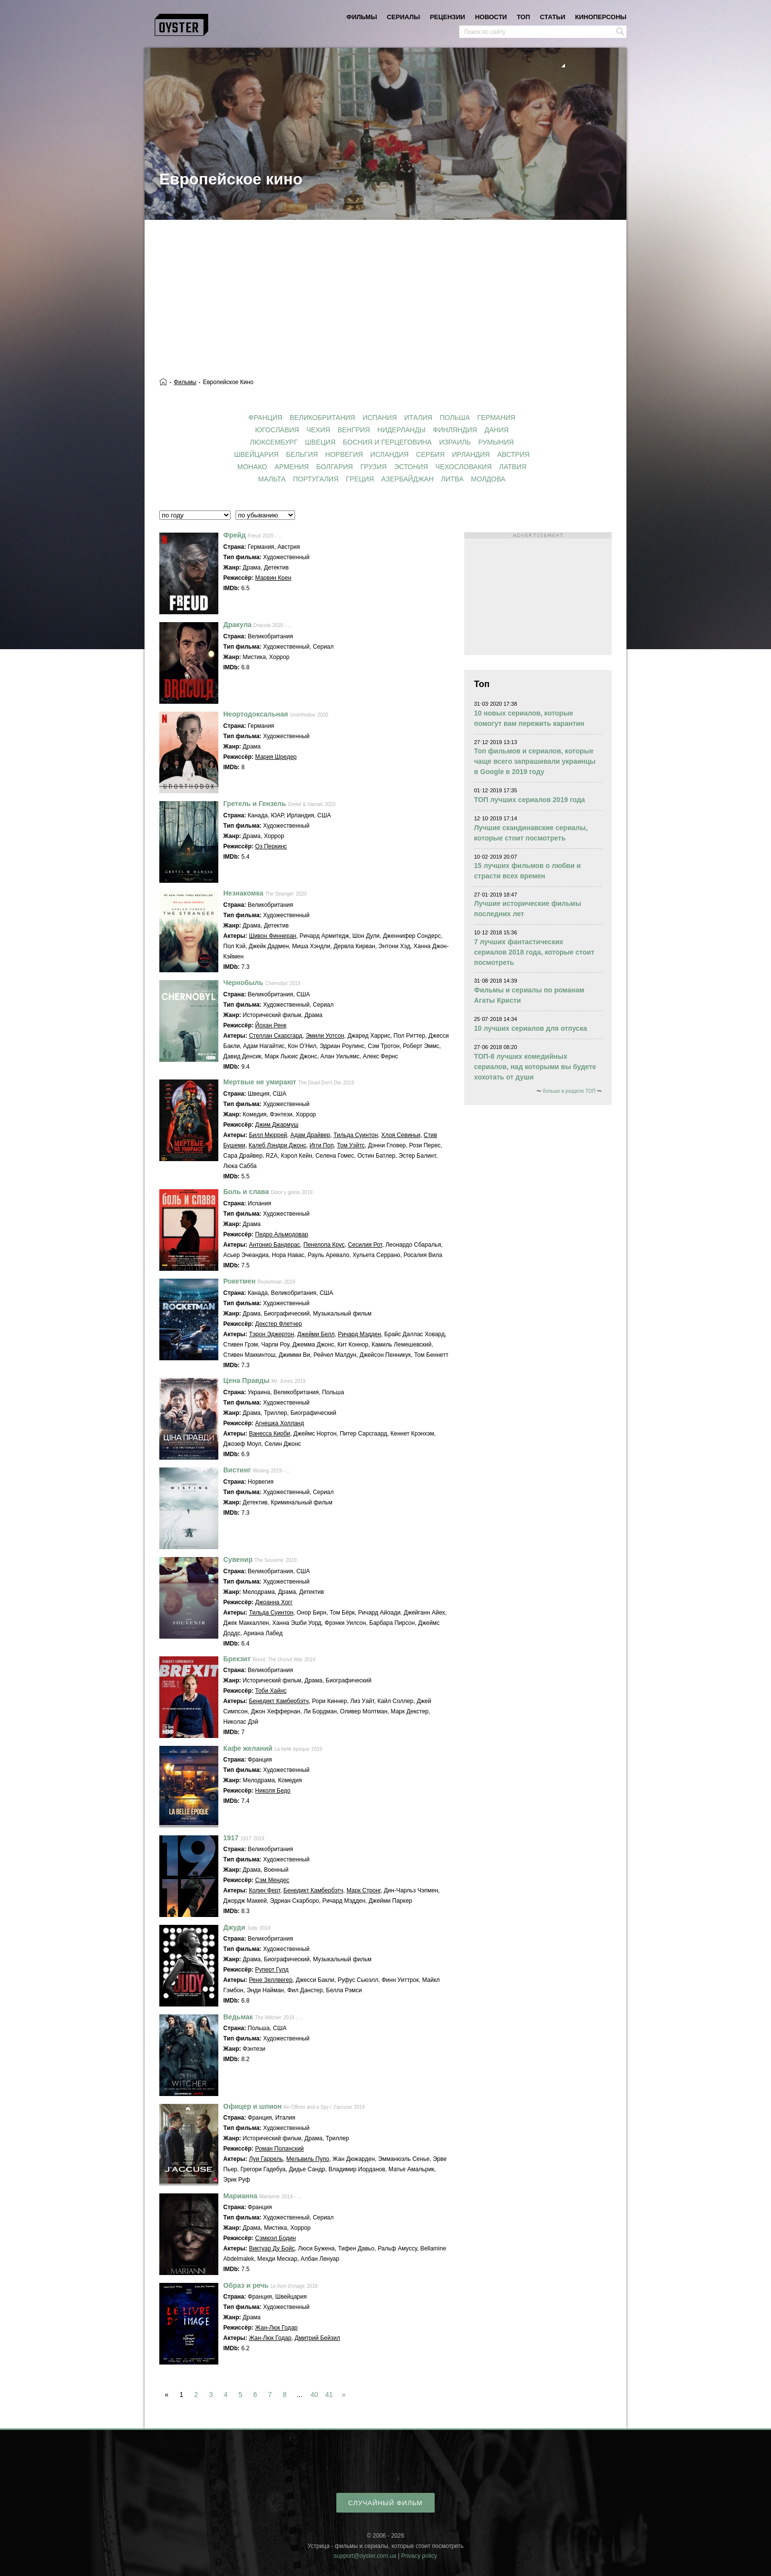 This screenshot has height=2576, width=771. What do you see at coordinates (256, 454) in the screenshot?
I see `Швейцария` at bounding box center [256, 454].